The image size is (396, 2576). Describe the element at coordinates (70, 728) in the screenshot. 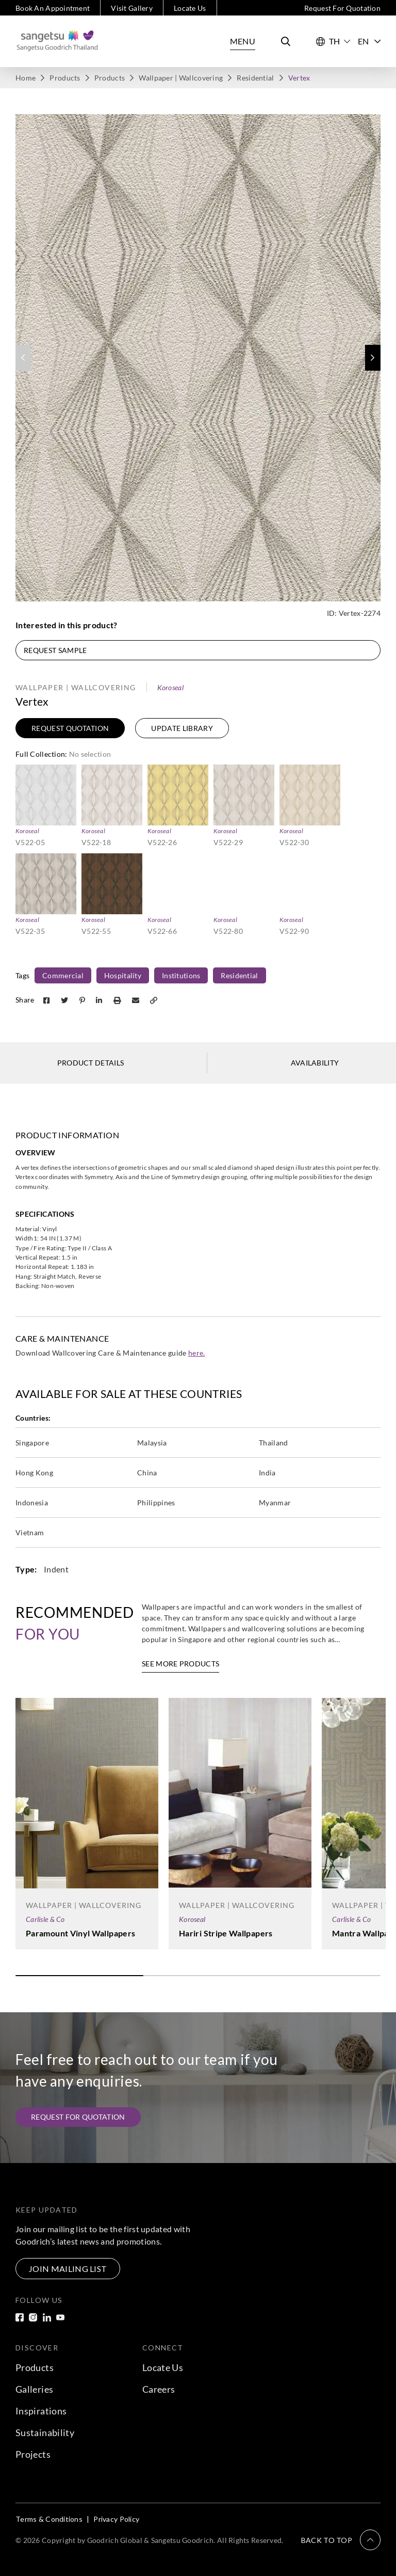

I see `Request Quotation` at that location.